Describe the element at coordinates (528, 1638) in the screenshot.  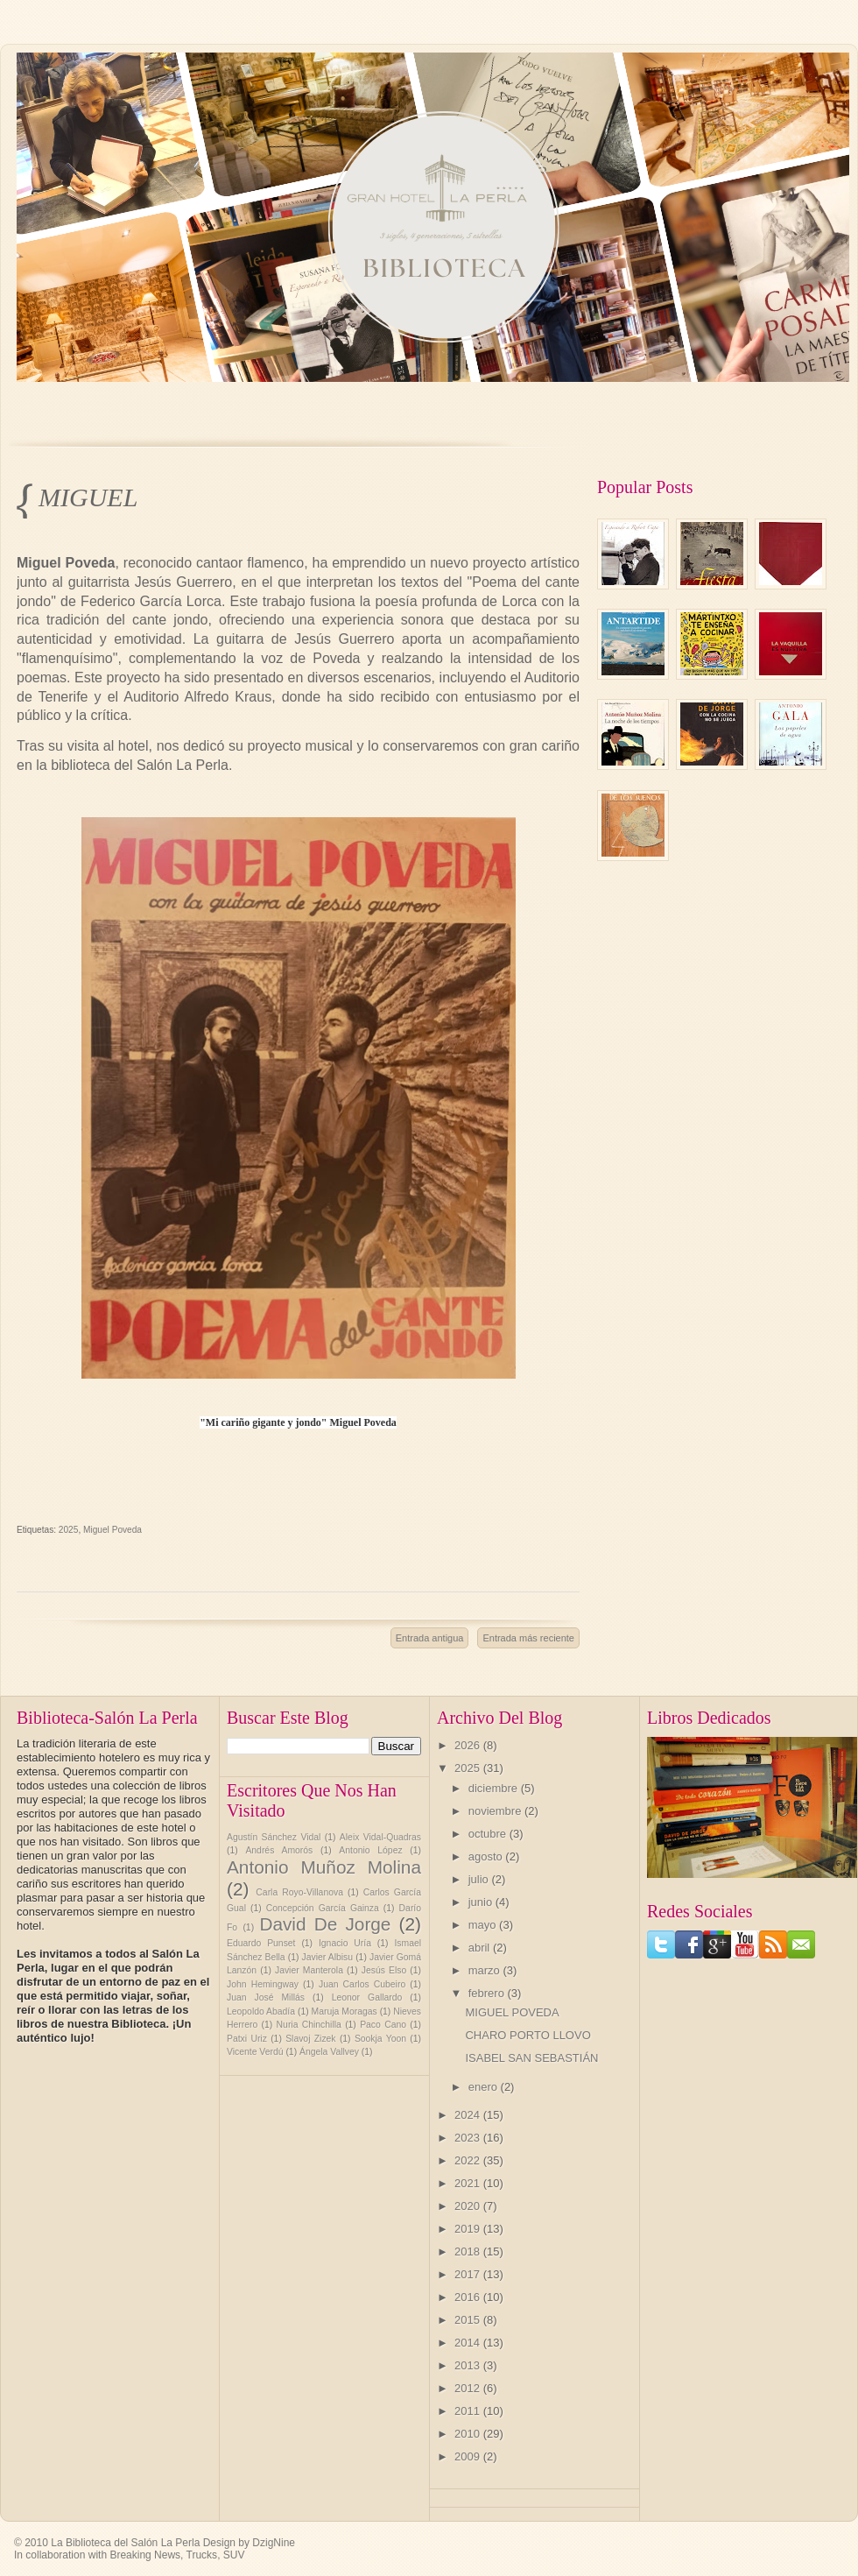
I see `Entrada más reciente` at that location.